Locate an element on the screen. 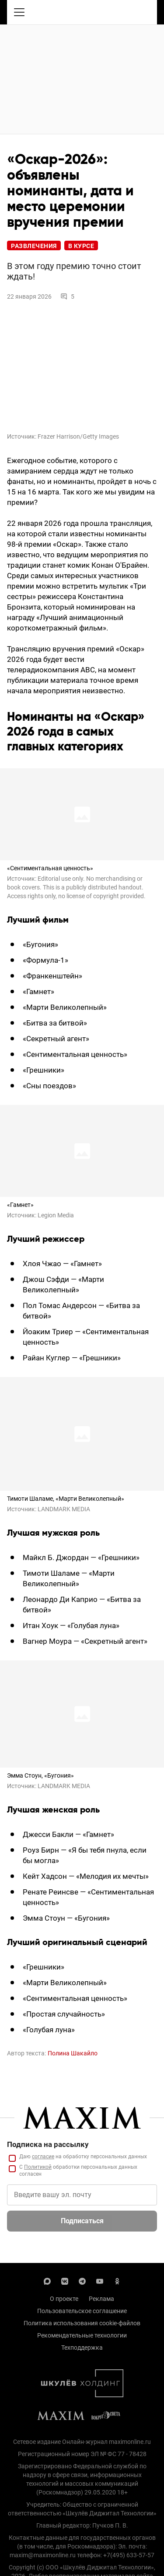 The height and width of the screenshot is (2576, 164). Подписка на рассылку is located at coordinates (48, 2144).